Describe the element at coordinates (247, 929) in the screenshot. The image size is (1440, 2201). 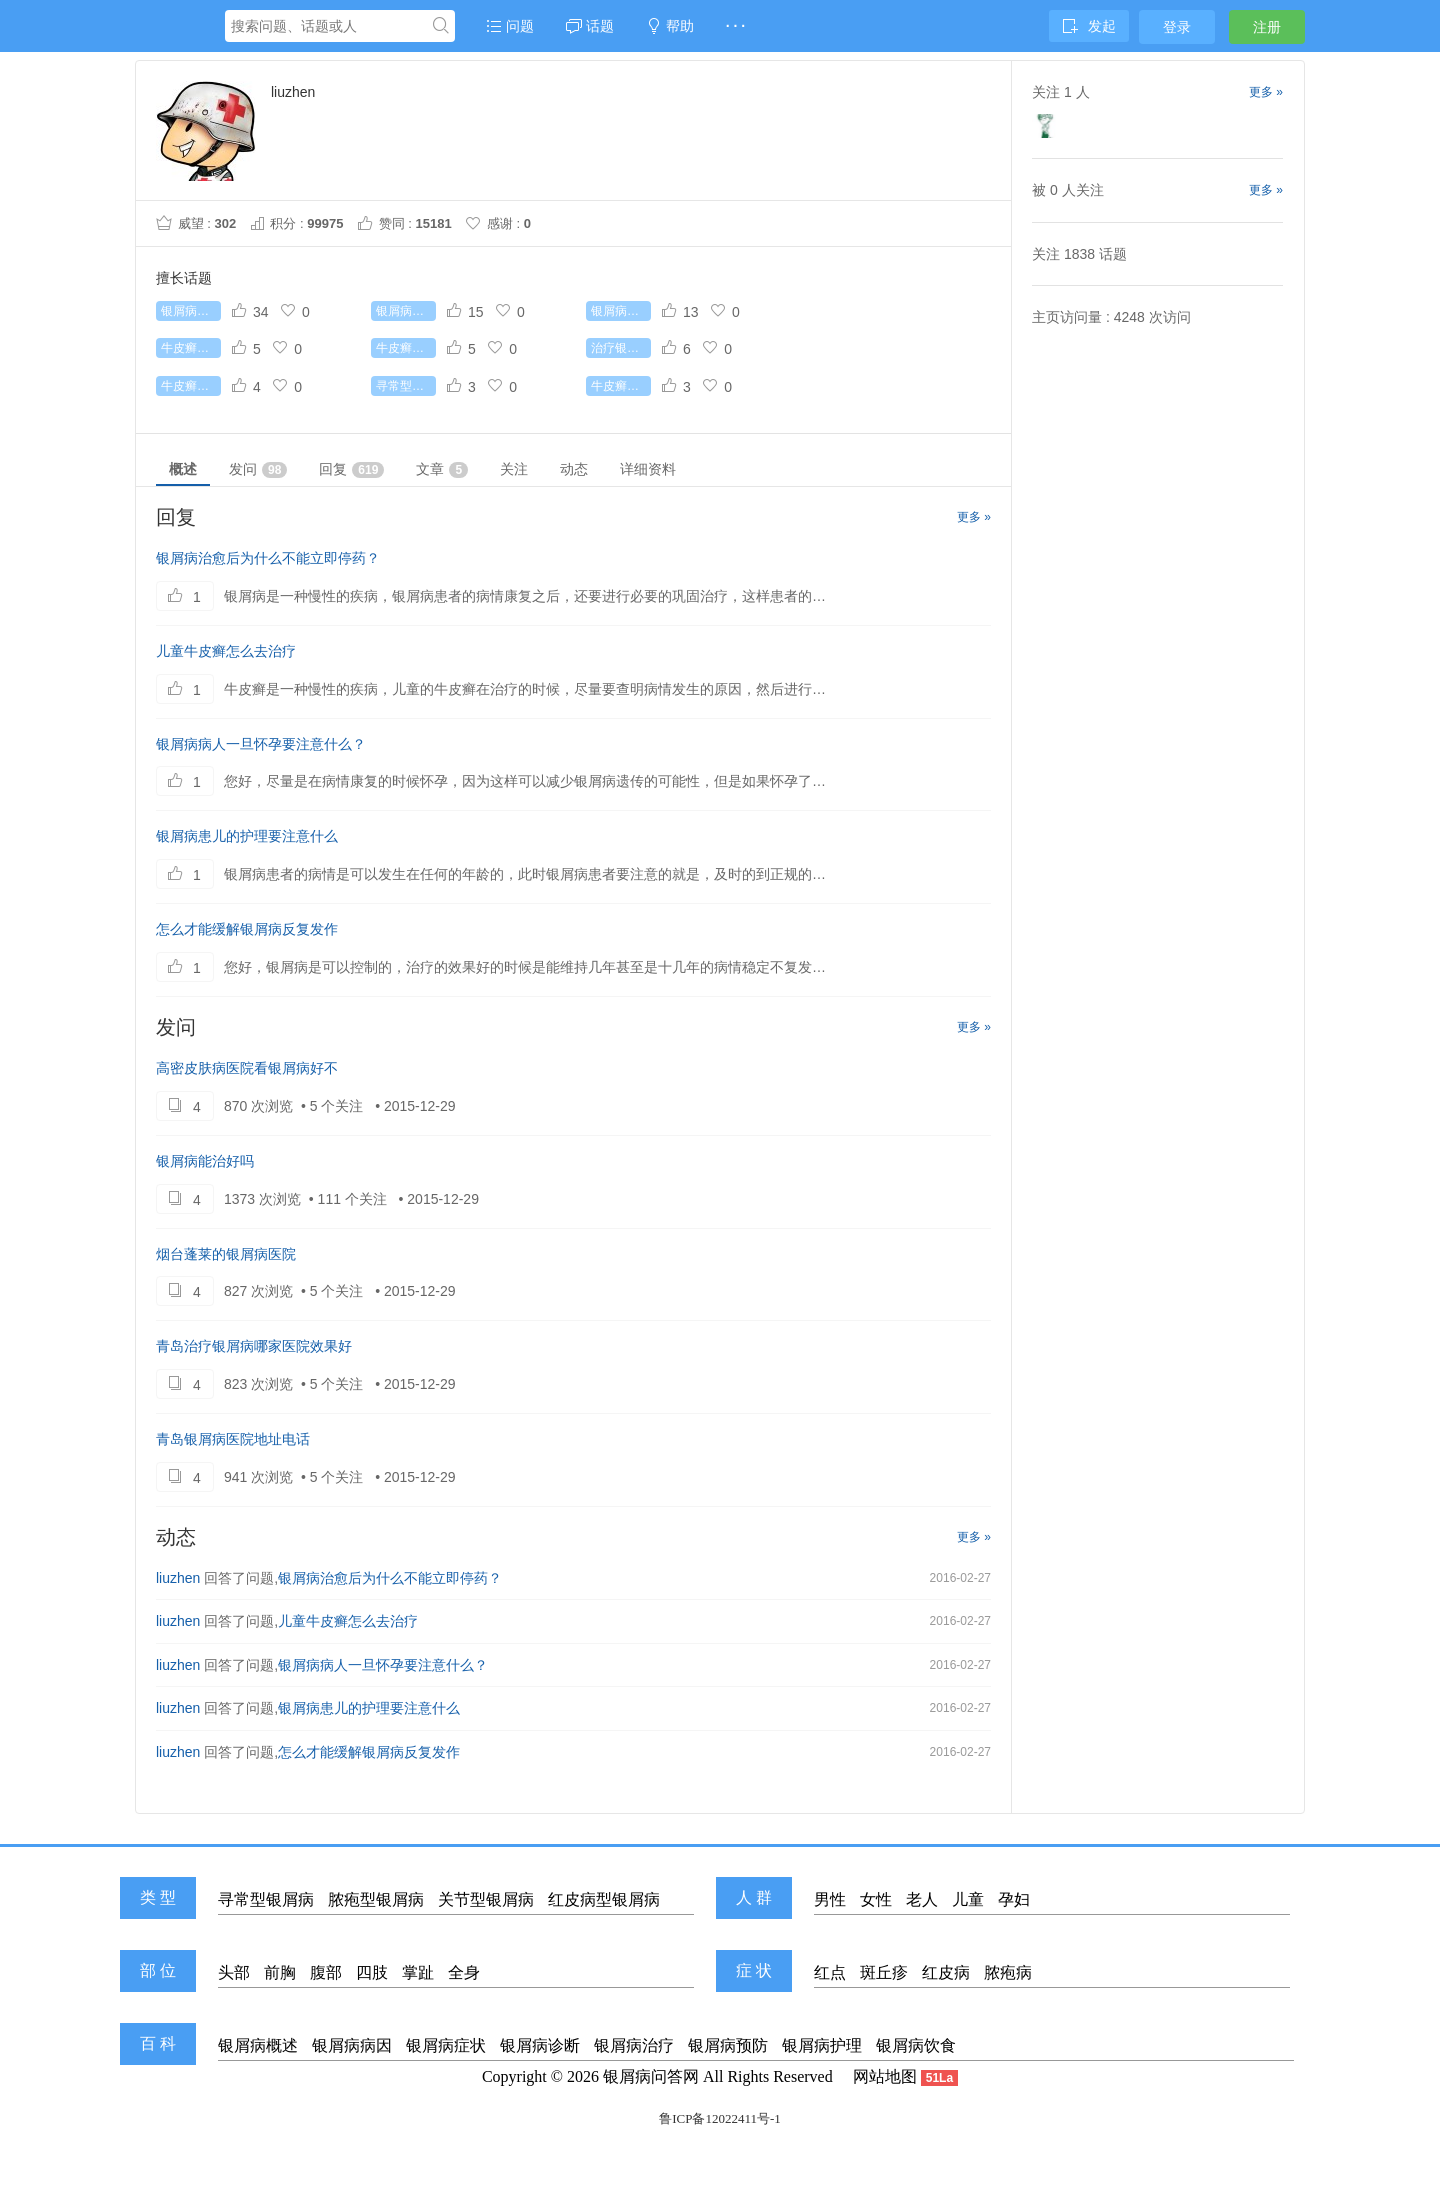
I see `怎么才能缓解银屑病反复发作` at that location.